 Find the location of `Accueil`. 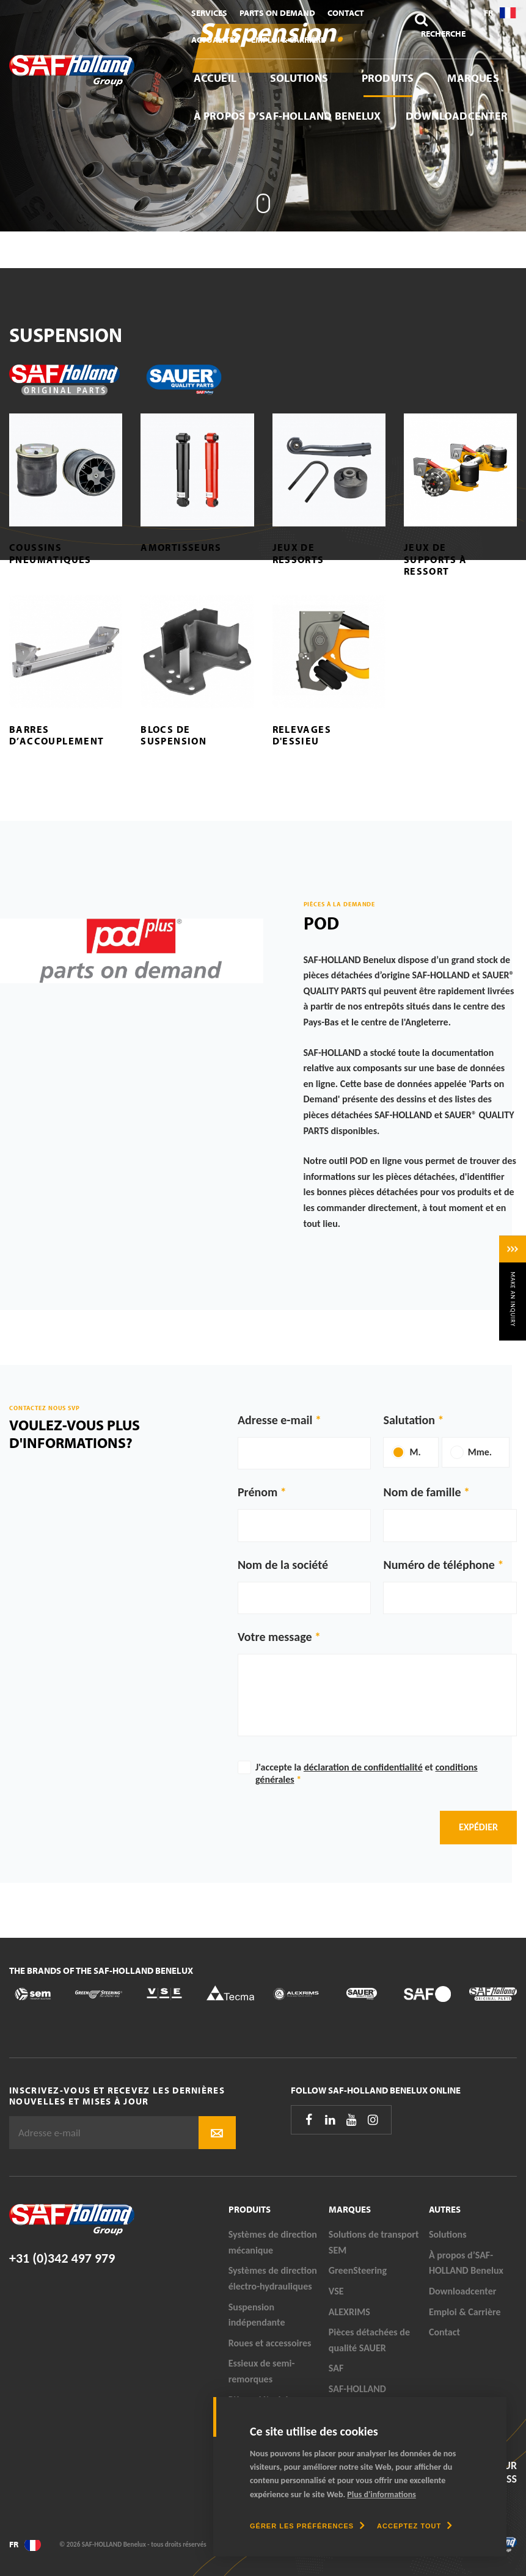

Accueil is located at coordinates (215, 78).